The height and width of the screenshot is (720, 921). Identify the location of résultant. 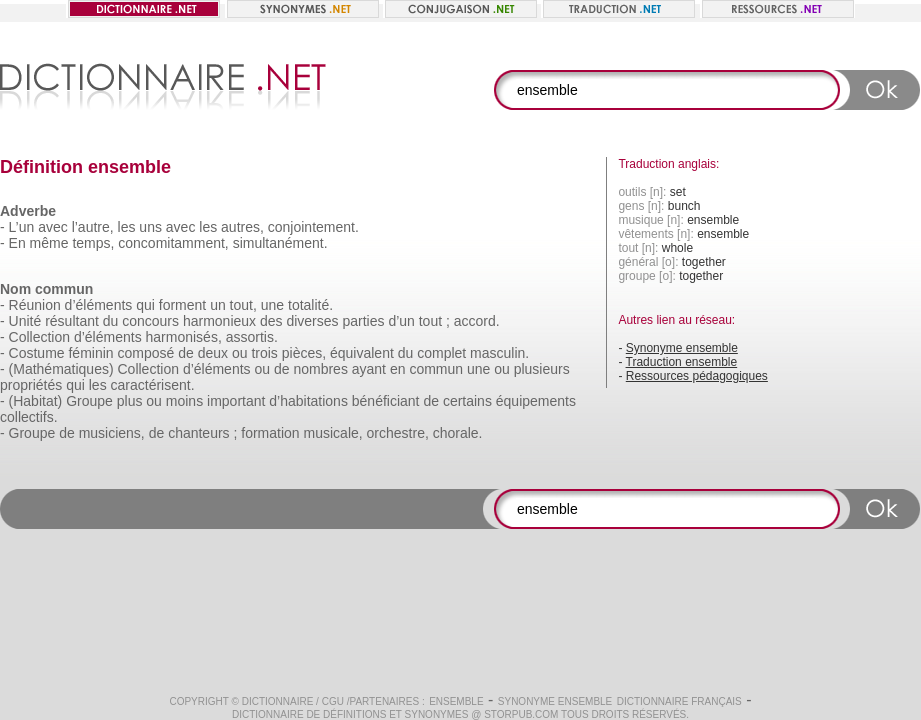
(72, 321).